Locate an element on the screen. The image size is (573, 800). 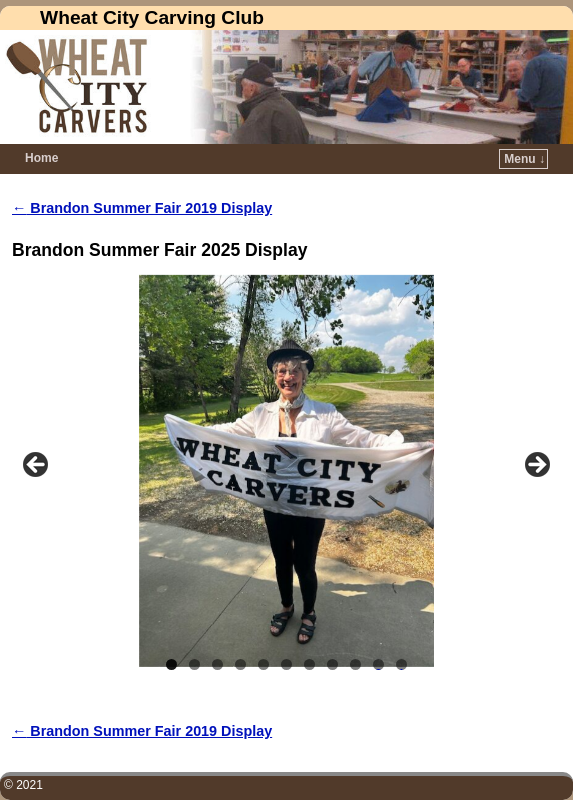
6 [tab] is located at coordinates (286, 664).